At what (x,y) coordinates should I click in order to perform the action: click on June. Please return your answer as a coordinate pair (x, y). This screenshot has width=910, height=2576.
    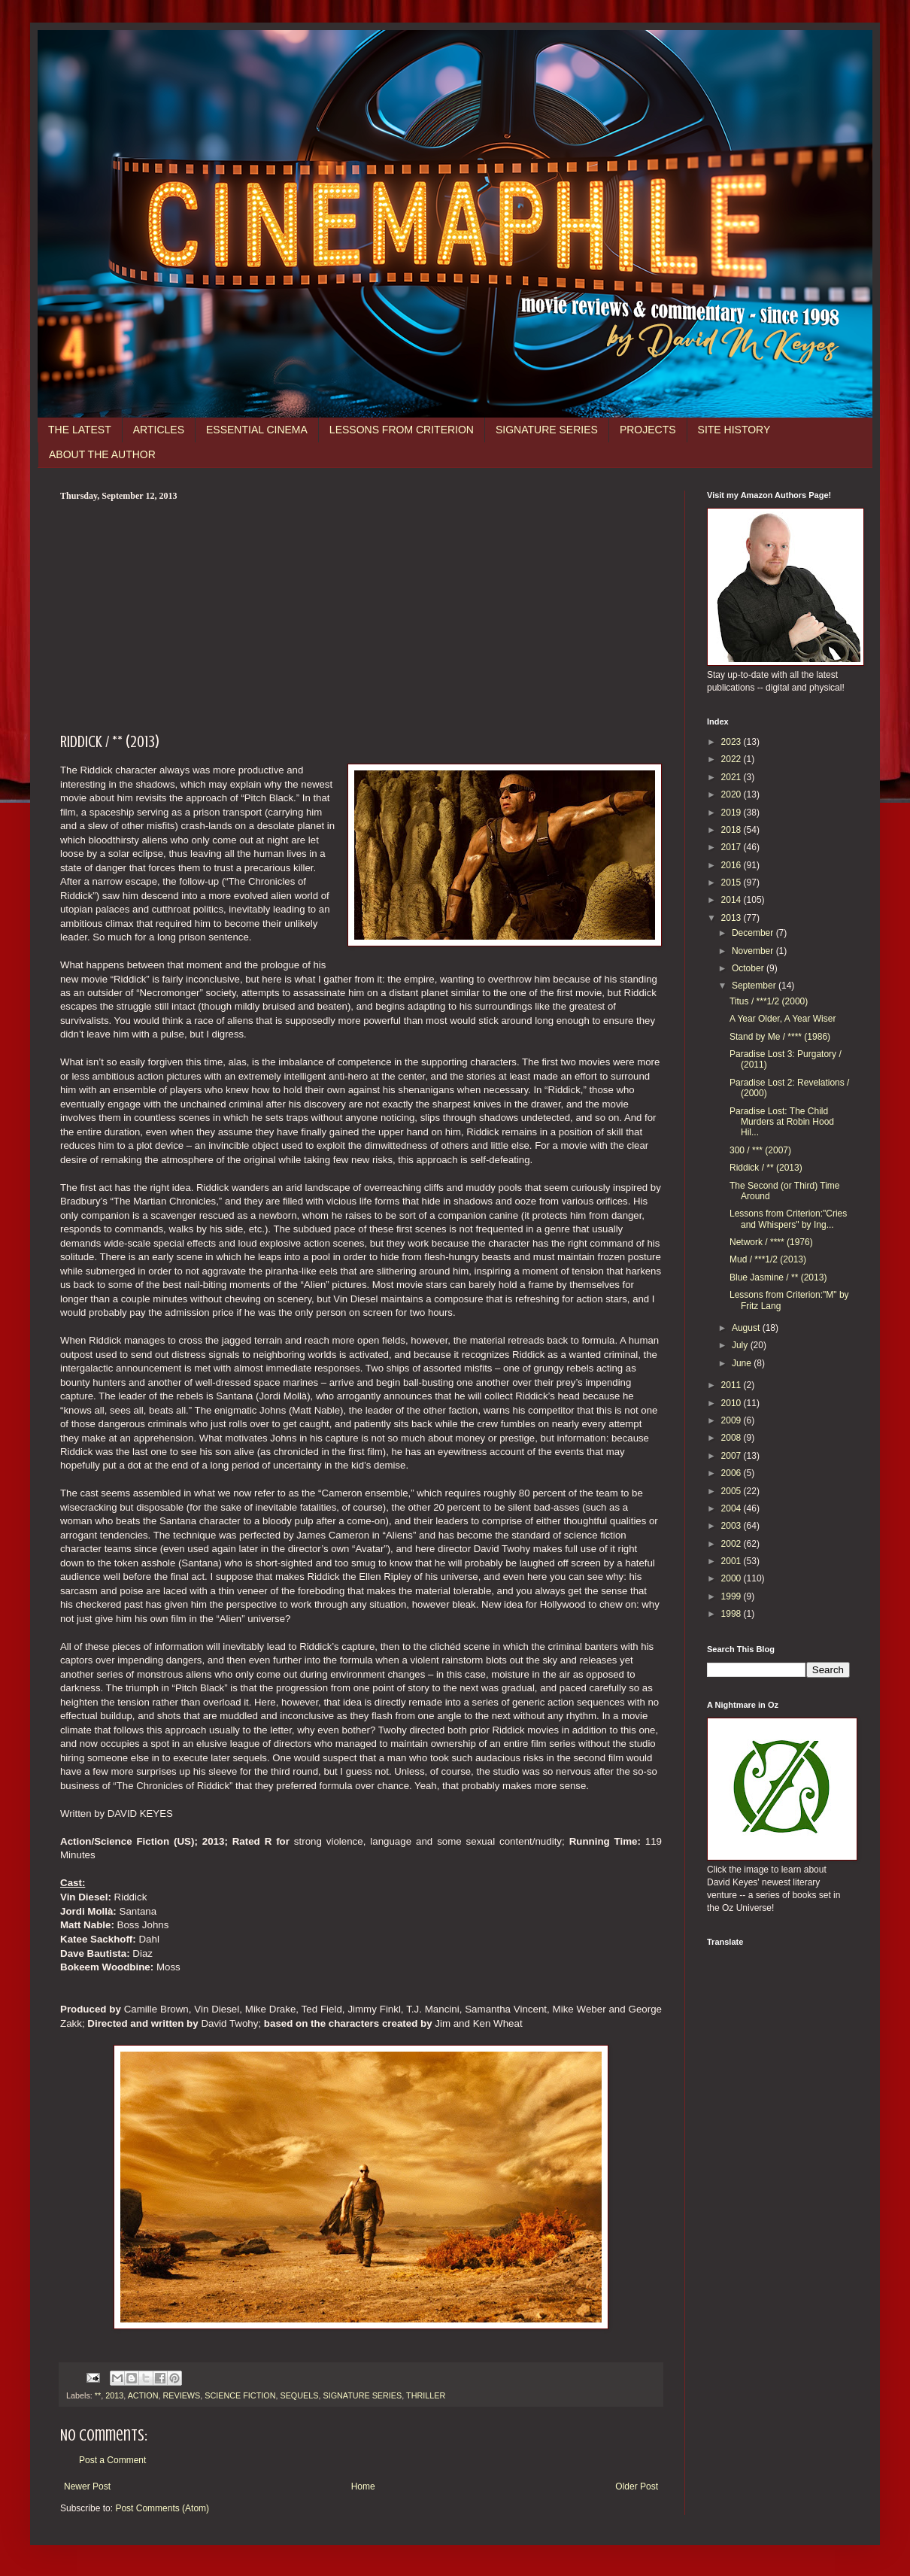
    Looking at the image, I should click on (743, 1363).